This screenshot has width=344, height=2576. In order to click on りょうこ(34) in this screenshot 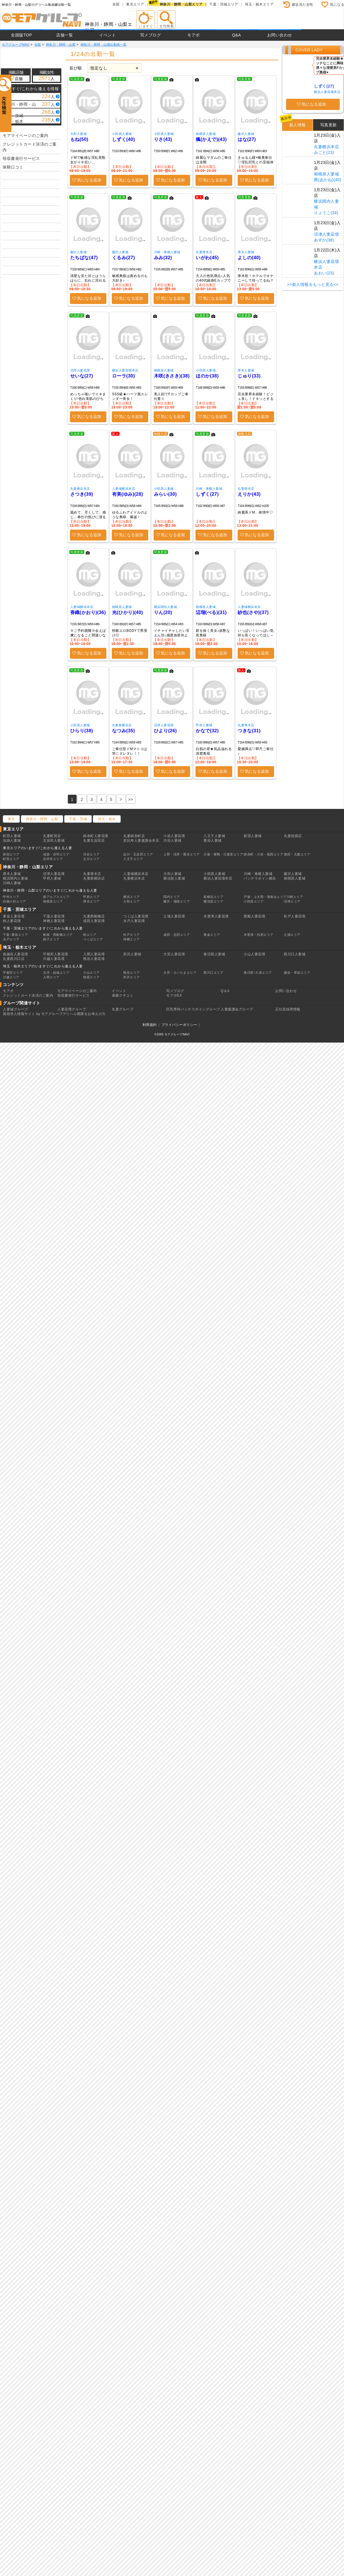, I will do `click(326, 212)`.